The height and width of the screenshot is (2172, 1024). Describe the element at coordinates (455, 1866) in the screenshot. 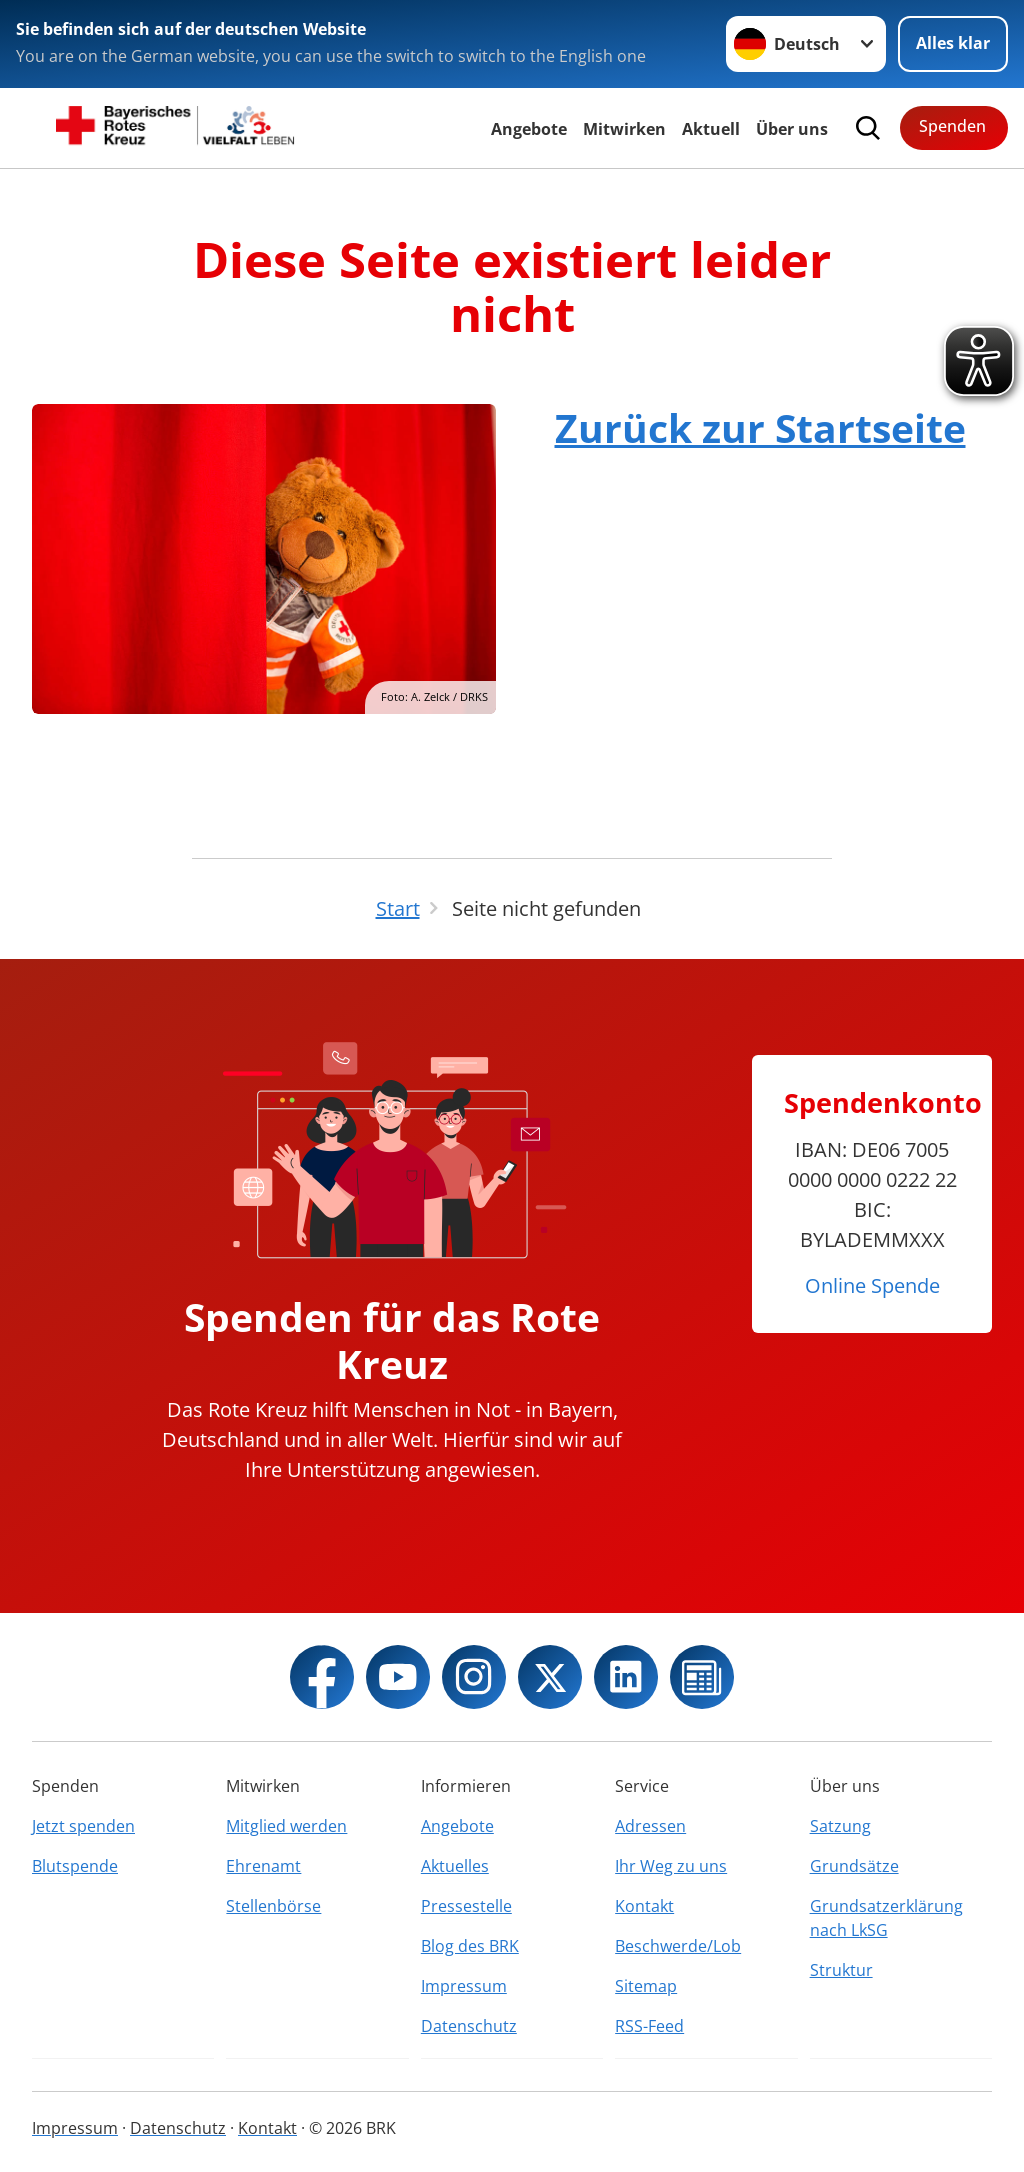

I see `Aktuelles` at that location.